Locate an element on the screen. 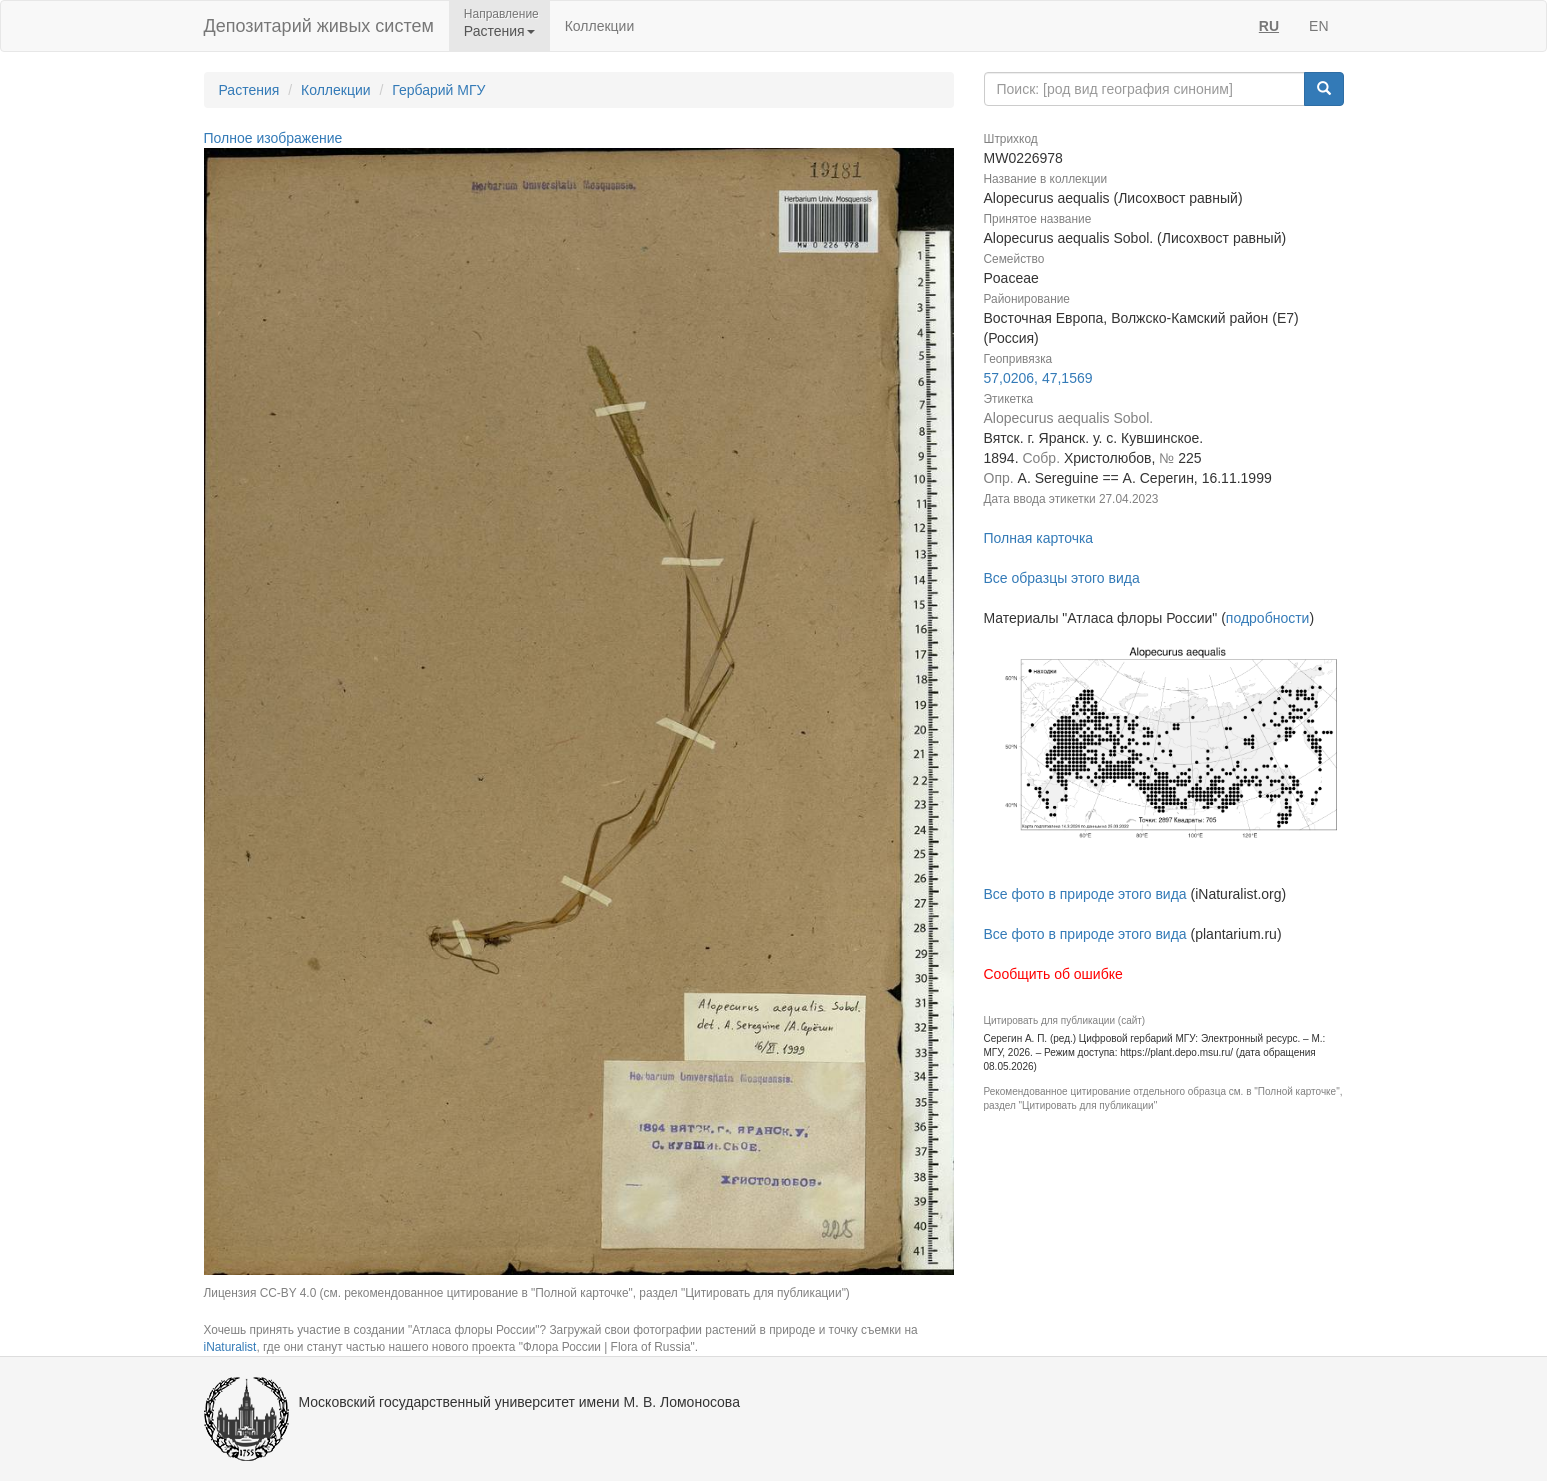 Image resolution: width=1547 pixels, height=1481 pixels. EN is located at coordinates (1318, 26).